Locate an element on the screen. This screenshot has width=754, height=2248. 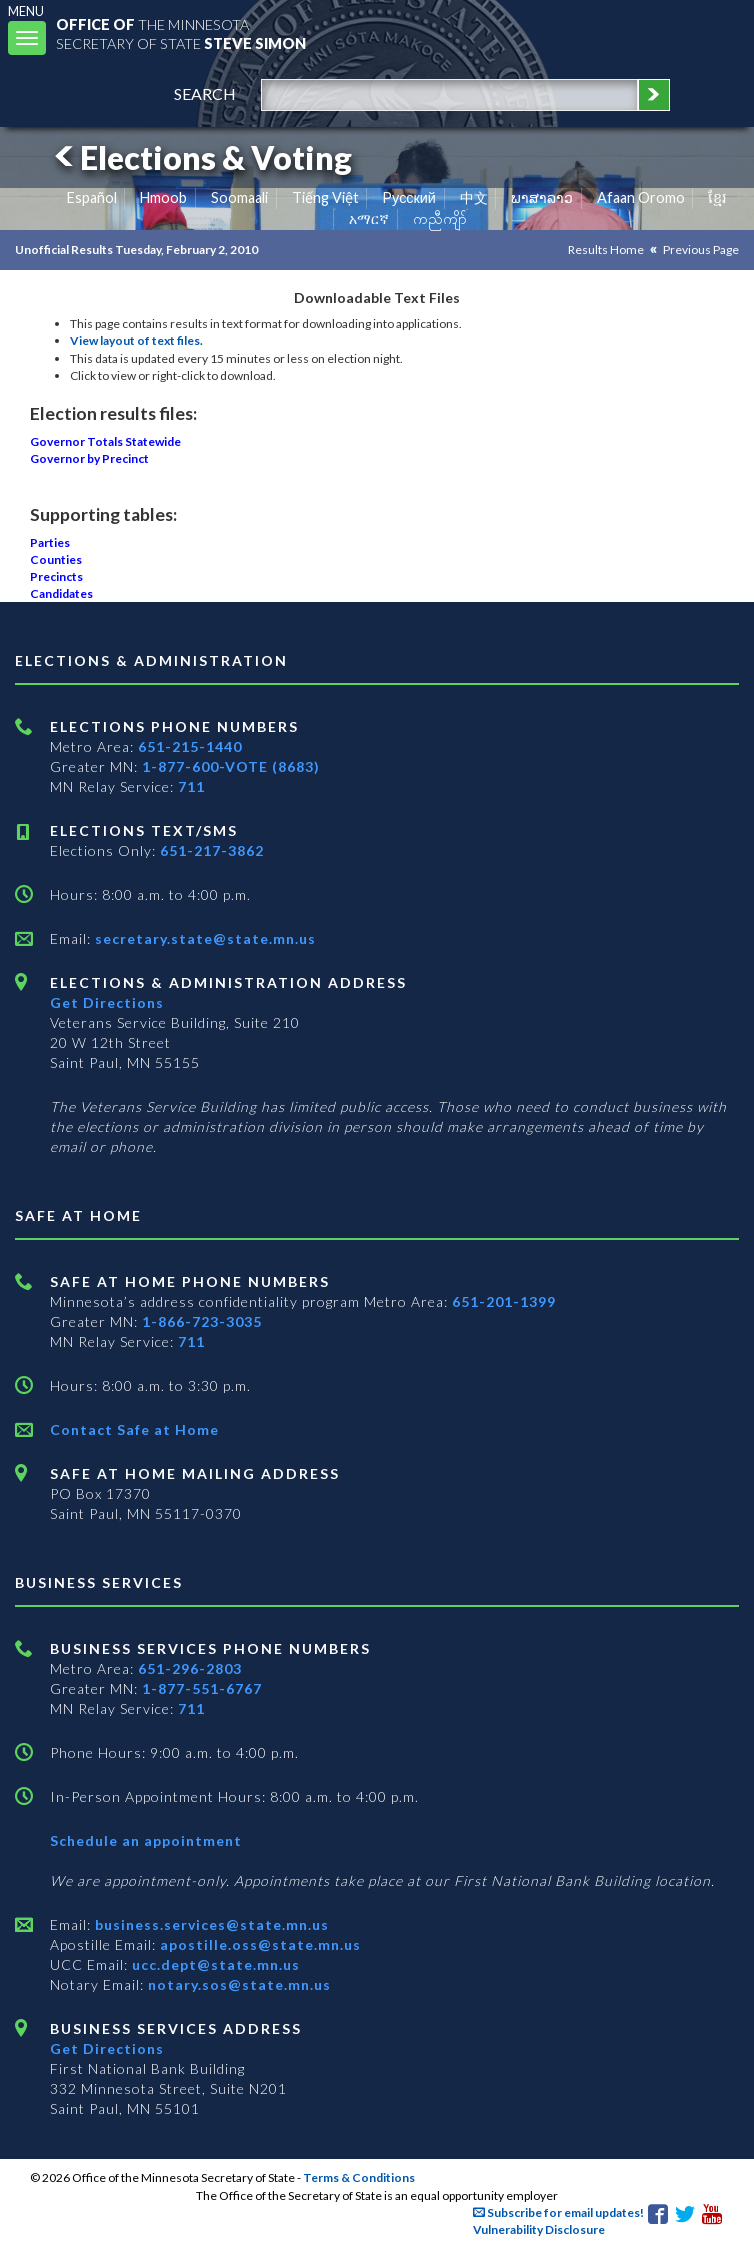
Previous Page is located at coordinates (701, 249).